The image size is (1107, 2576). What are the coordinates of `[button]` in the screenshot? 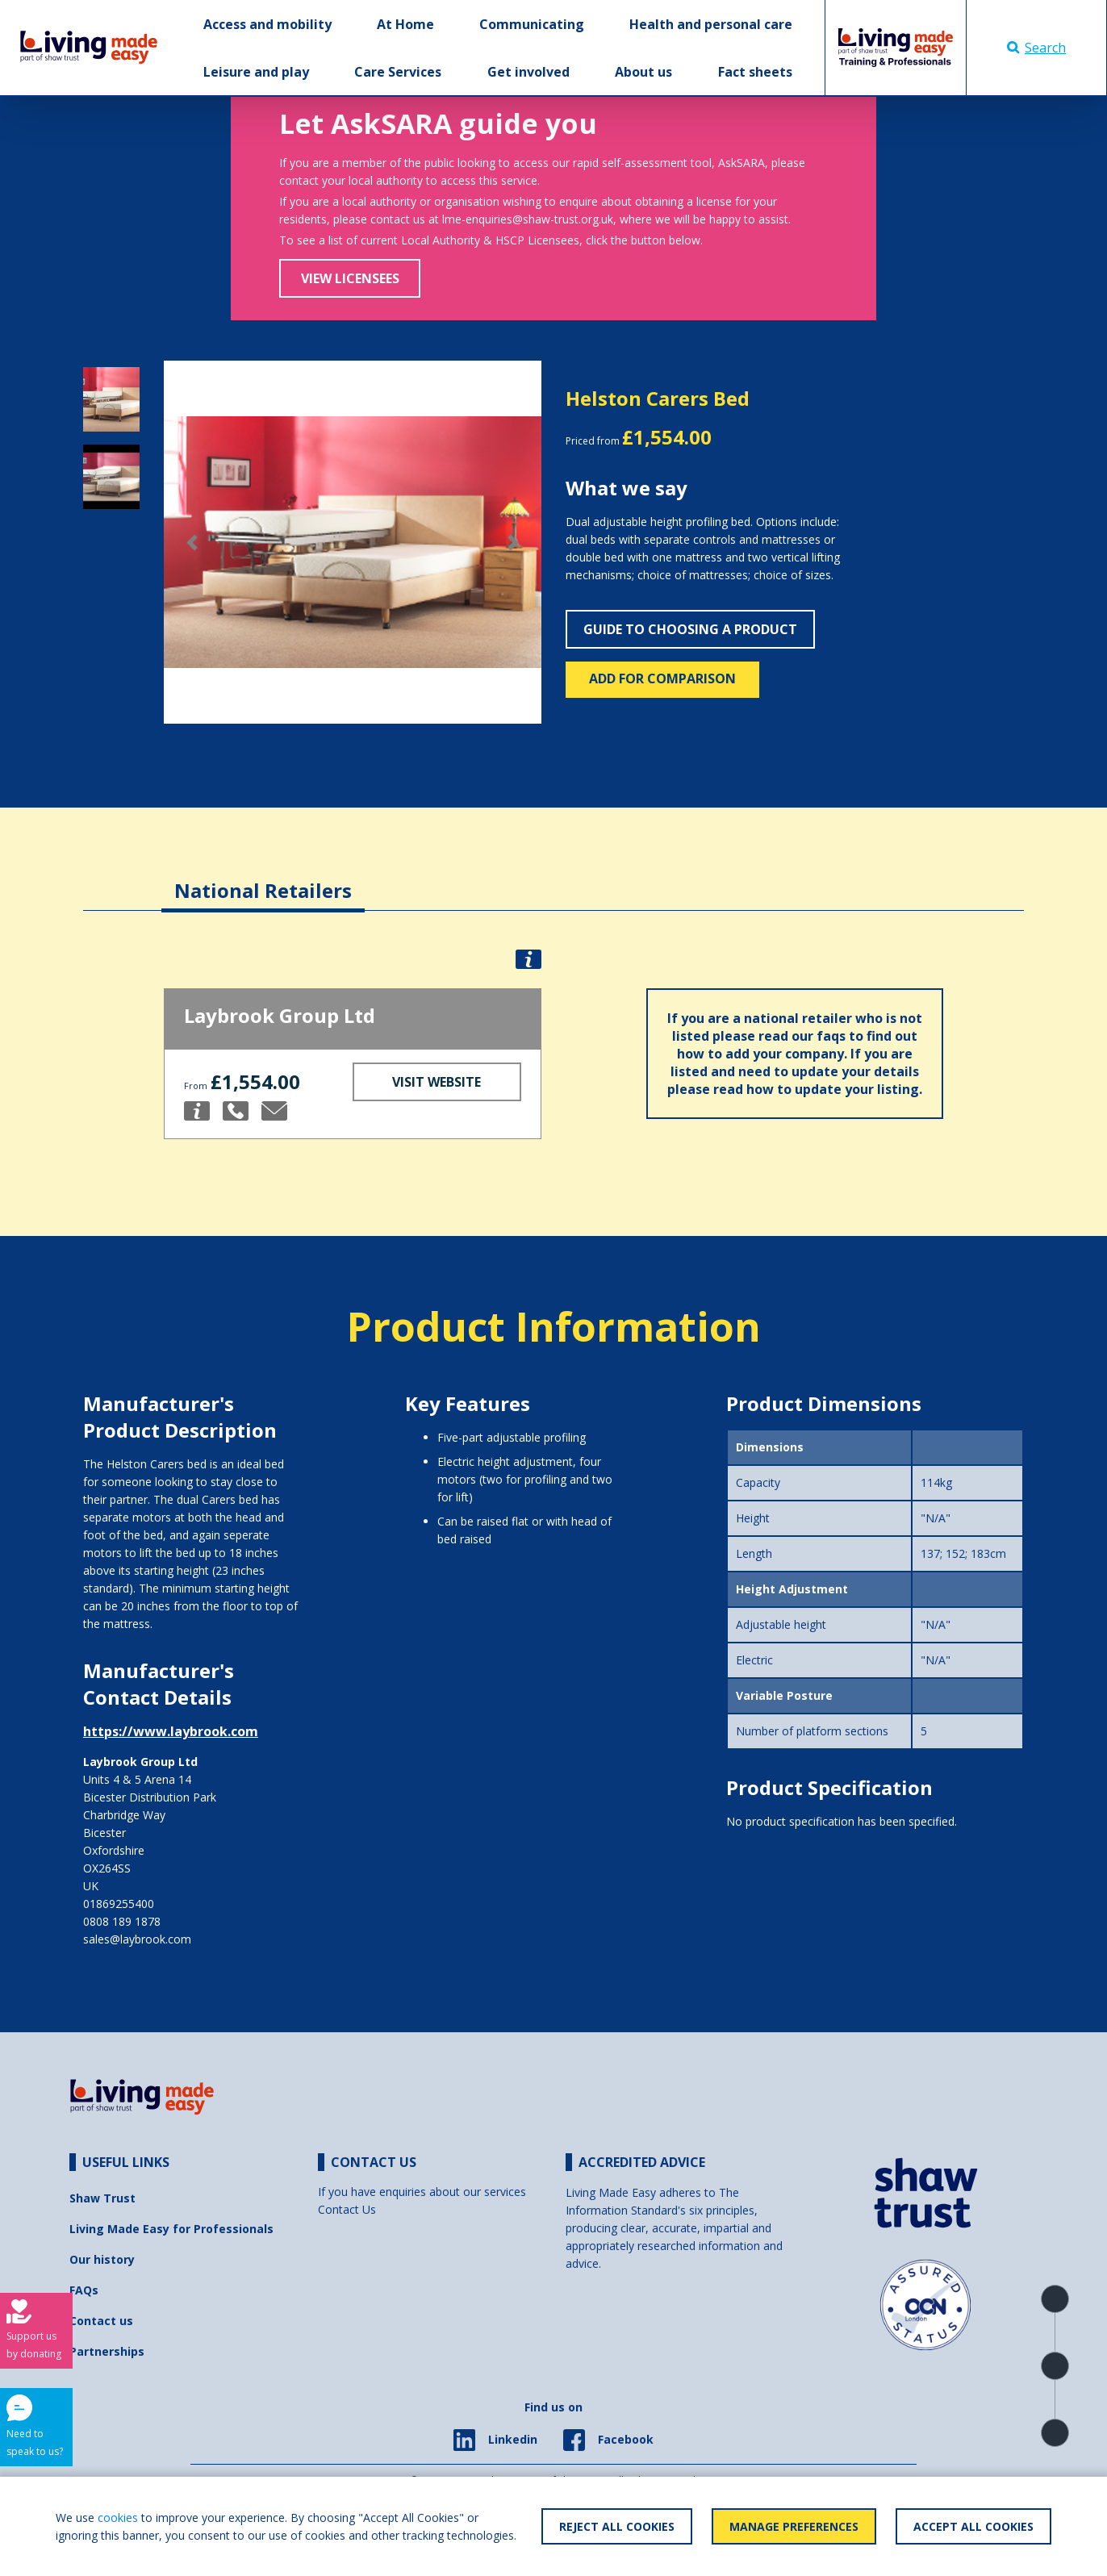 It's located at (192, 542).